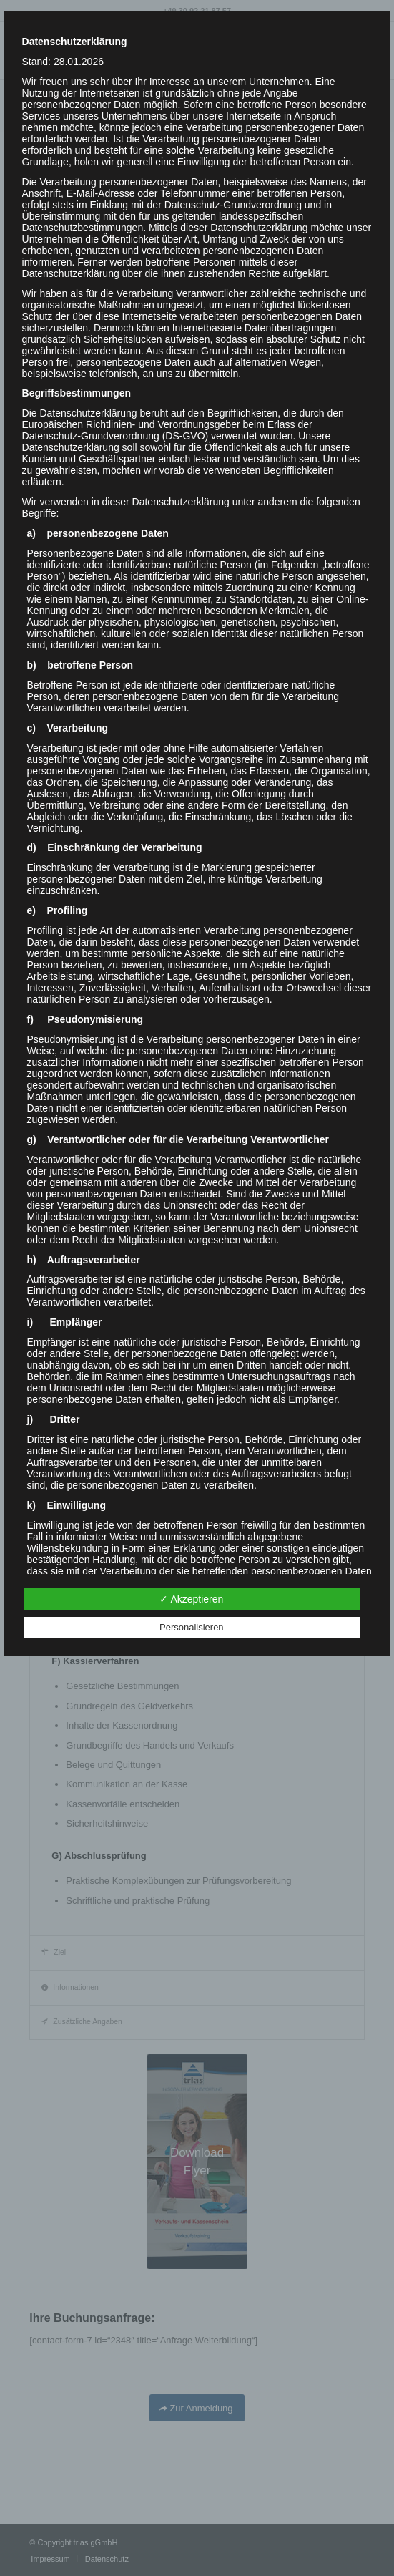  Describe the element at coordinates (191, 1627) in the screenshot. I see `Personalisieren` at that location.